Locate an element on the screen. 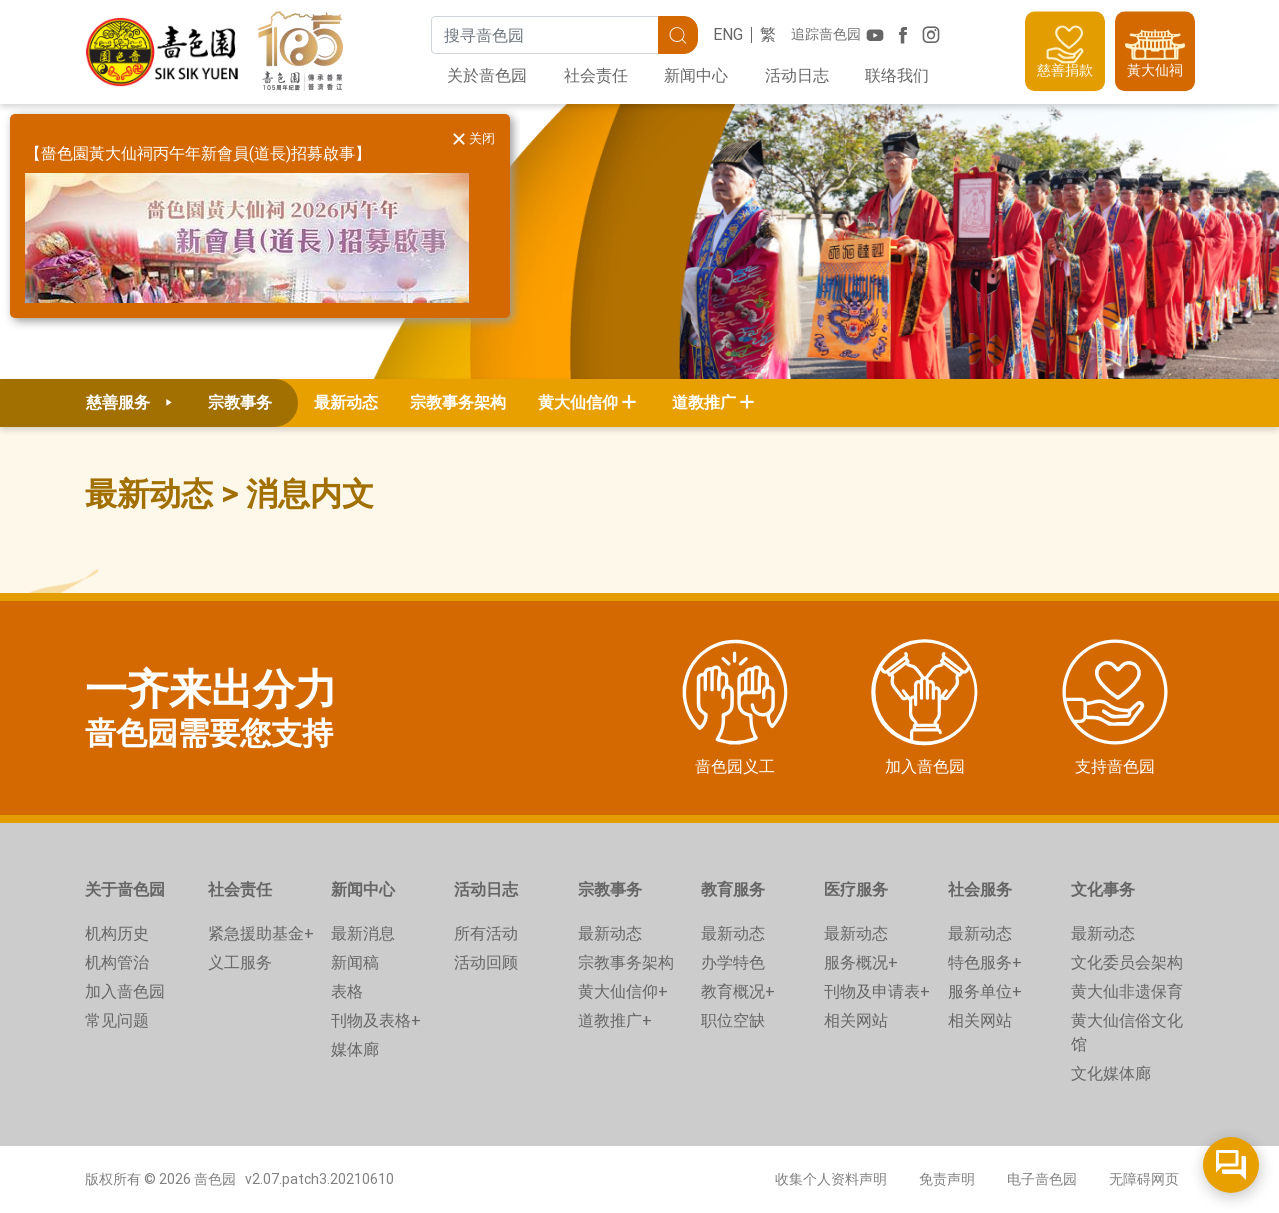 The height and width of the screenshot is (1213, 1279). 社会责任 is located at coordinates (596, 75).